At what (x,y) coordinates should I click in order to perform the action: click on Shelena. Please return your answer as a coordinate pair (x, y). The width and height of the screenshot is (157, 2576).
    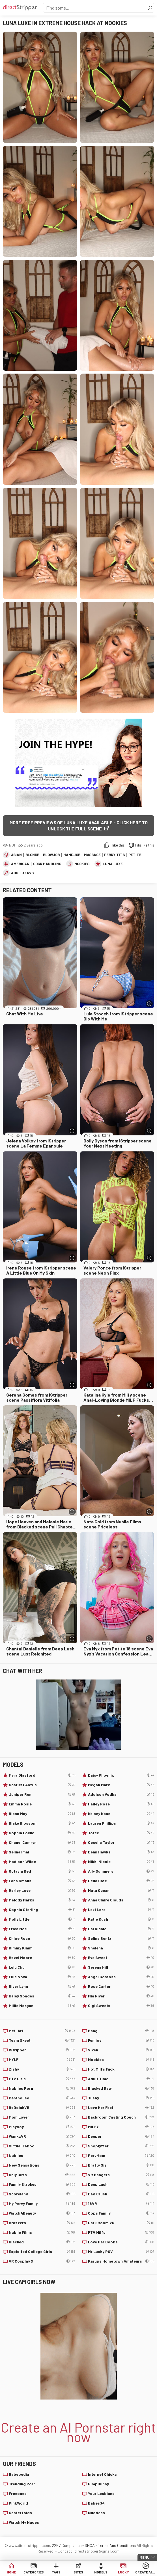
    Looking at the image, I should click on (121, 1948).